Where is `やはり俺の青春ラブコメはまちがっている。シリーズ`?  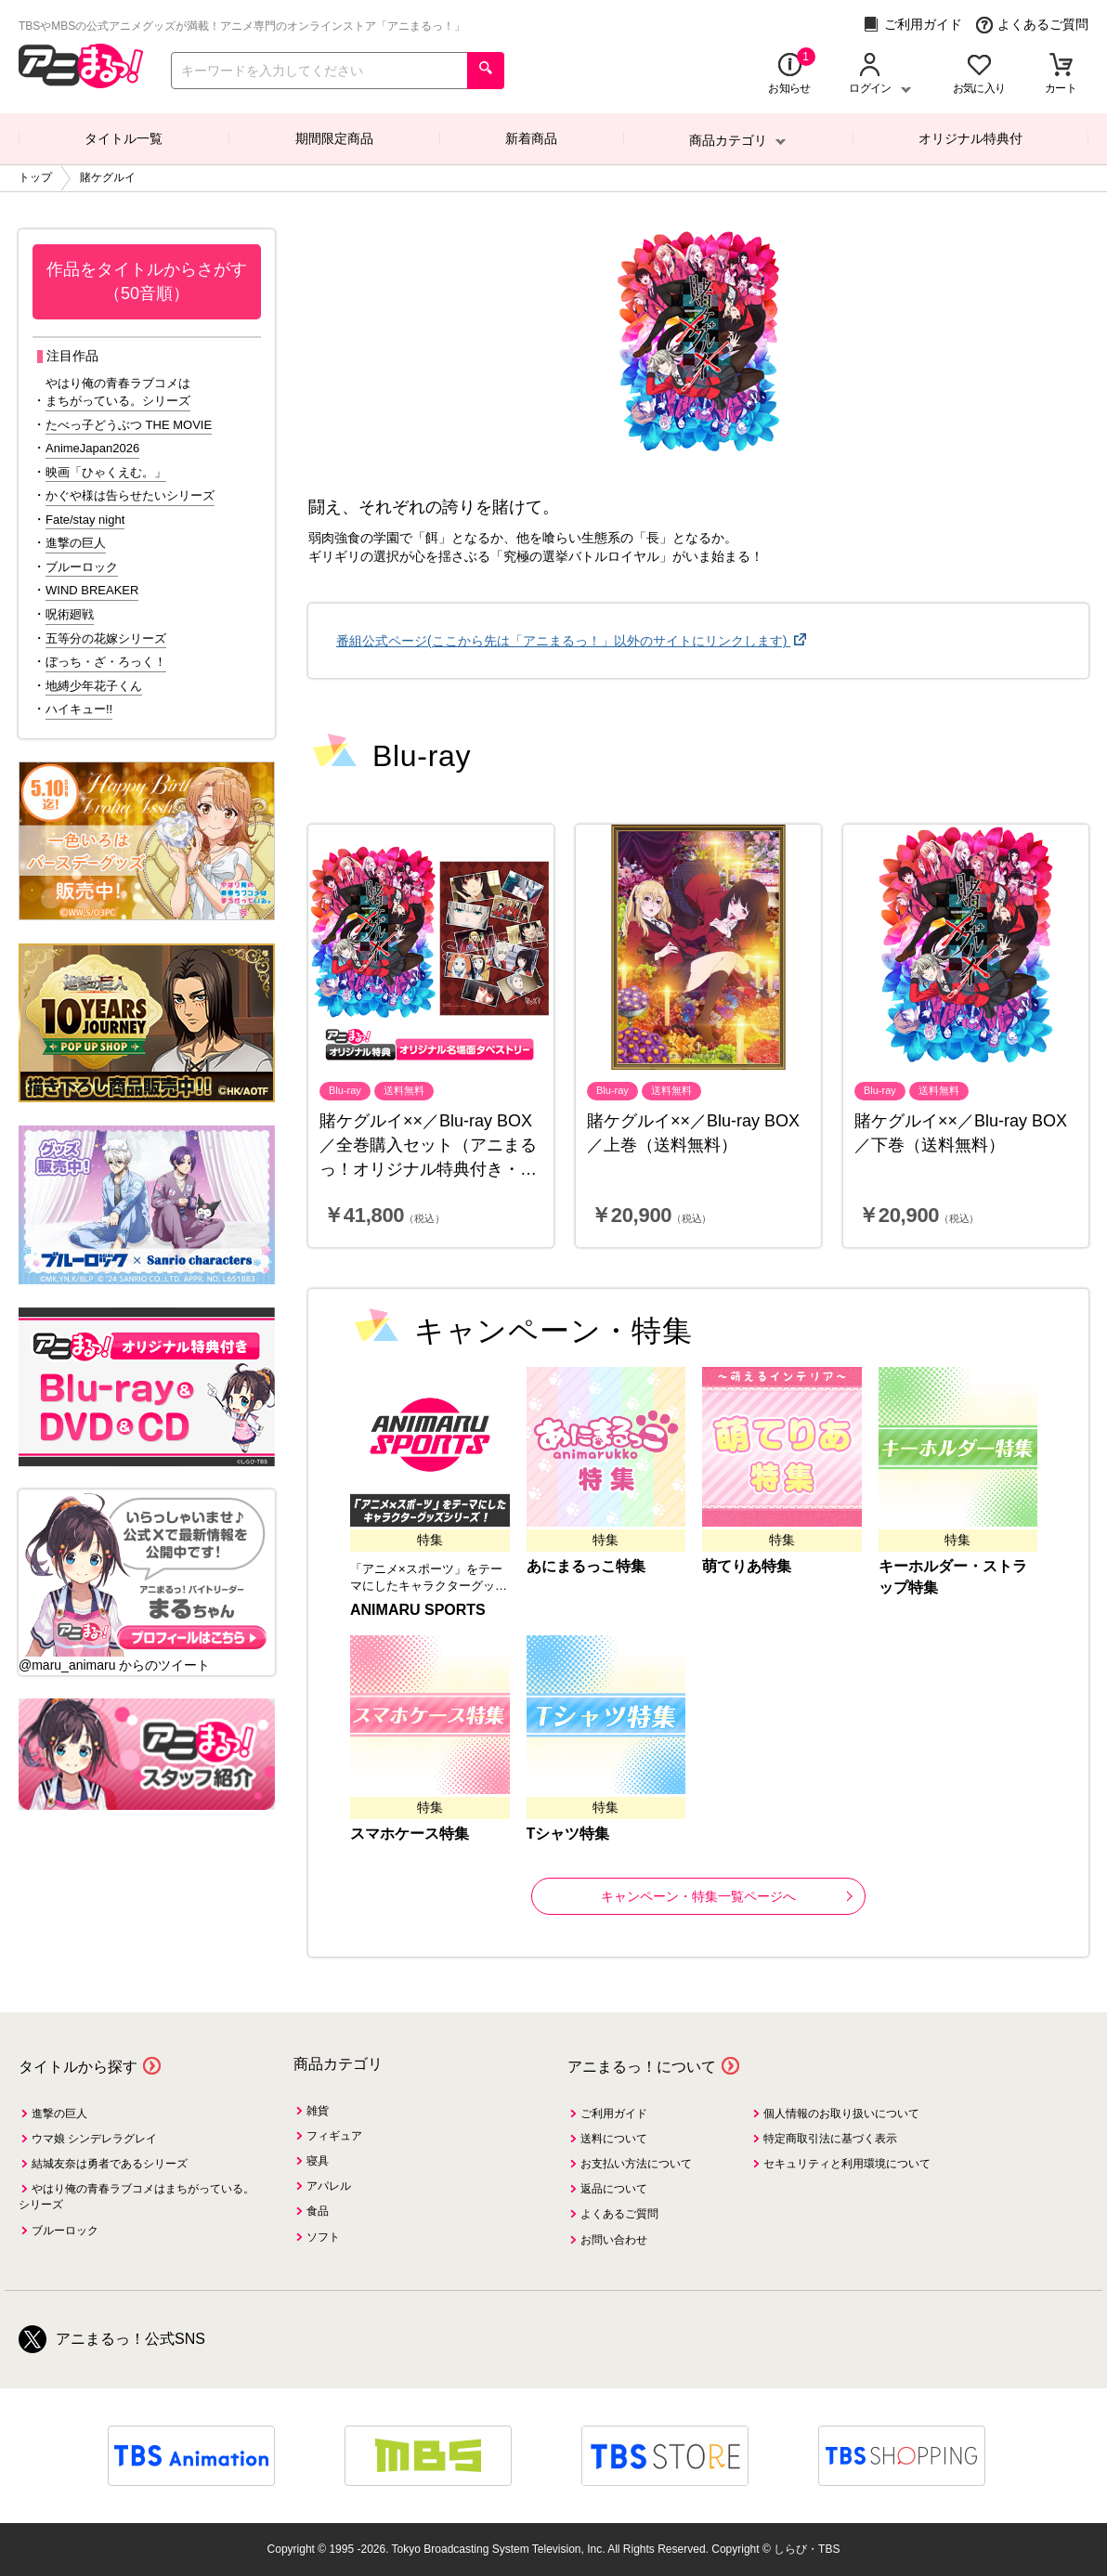
やはり俺の青春ラブコメはまちがっている。シリーズ is located at coordinates (118, 392).